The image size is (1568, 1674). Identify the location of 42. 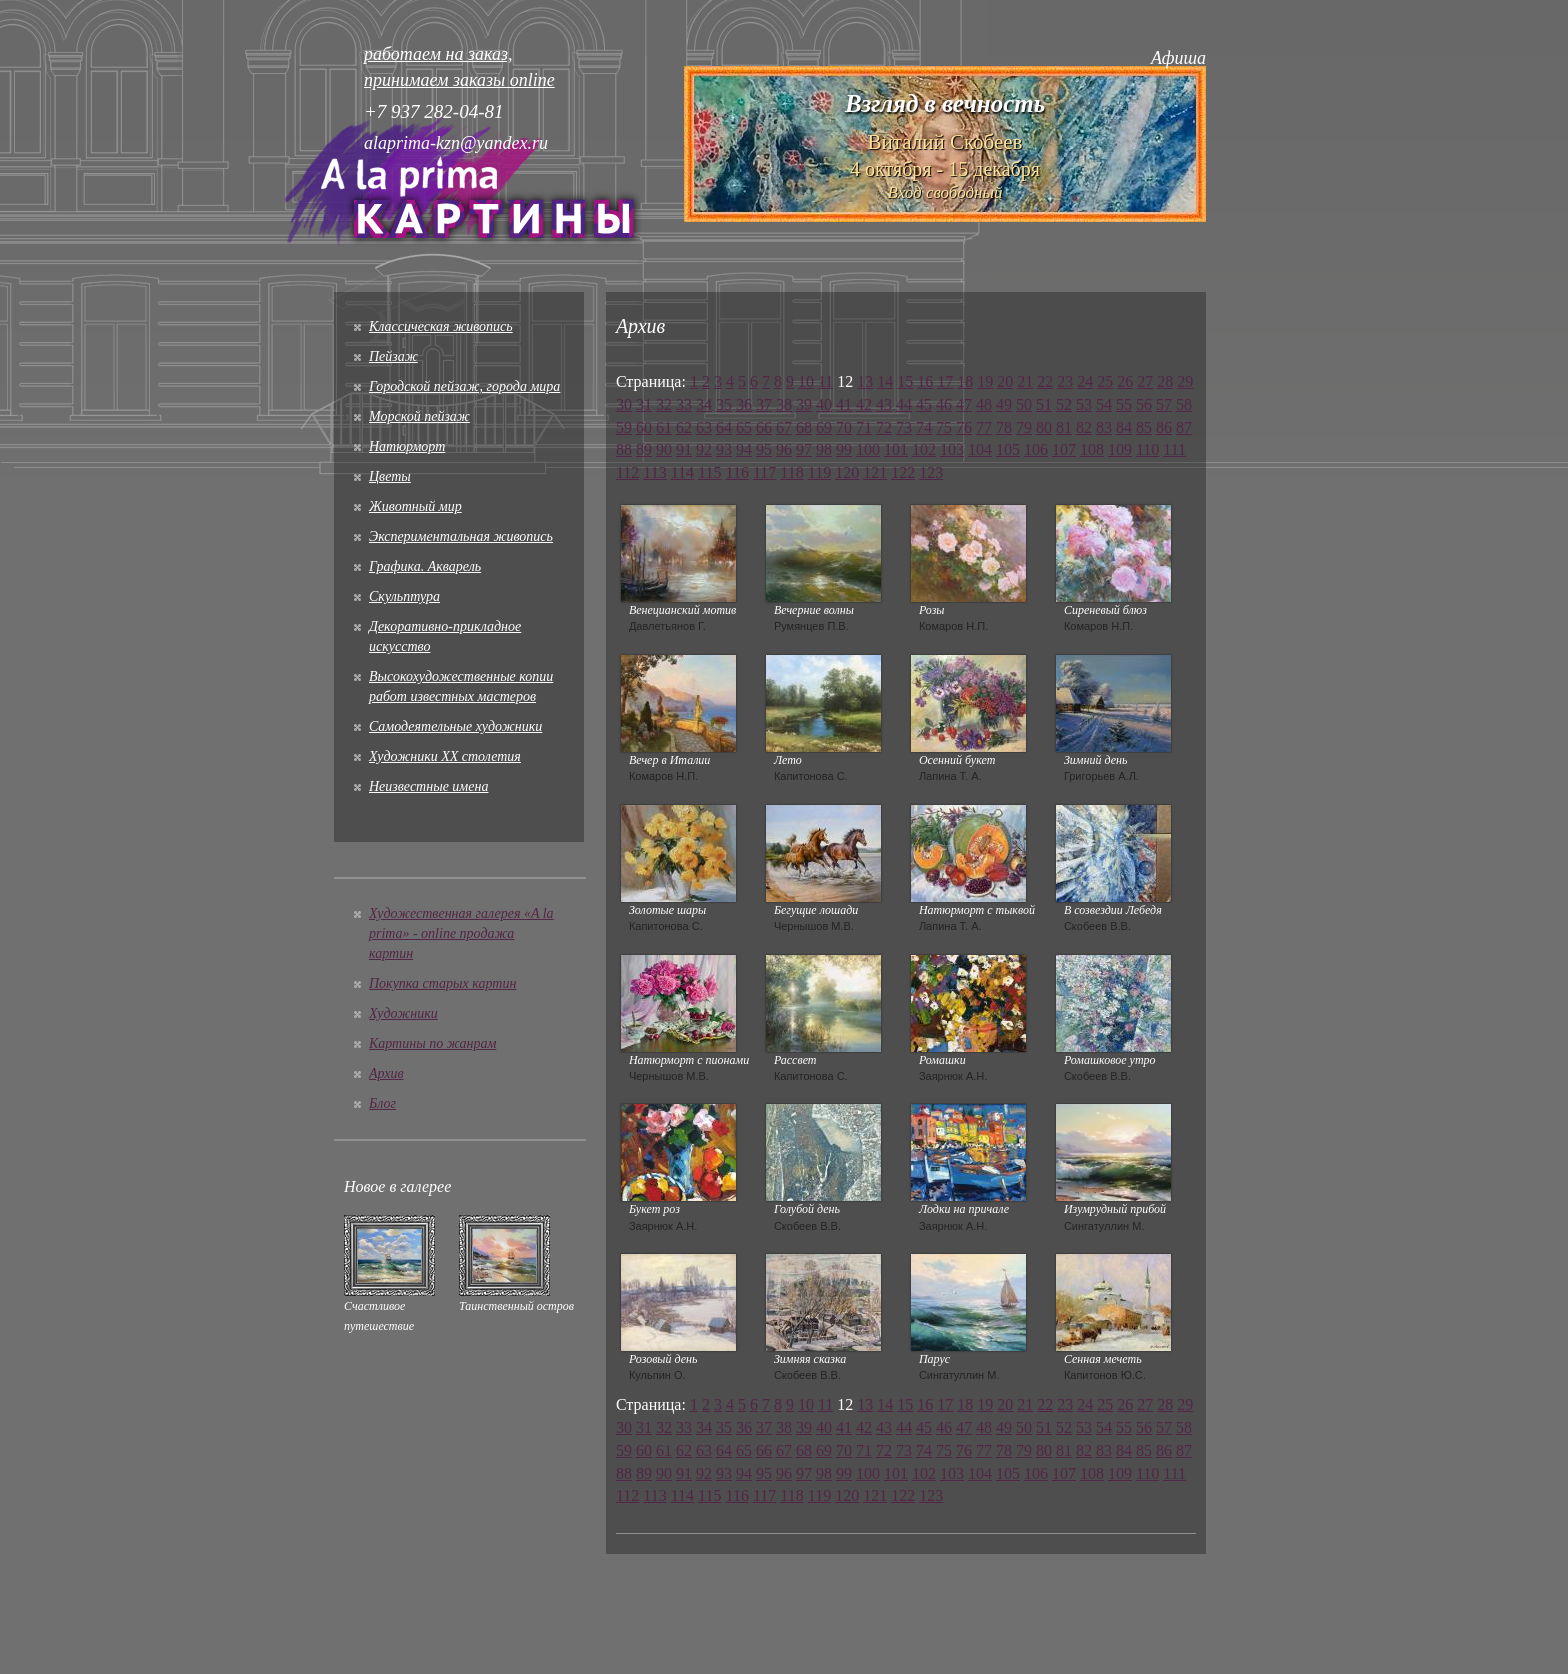
(864, 404).